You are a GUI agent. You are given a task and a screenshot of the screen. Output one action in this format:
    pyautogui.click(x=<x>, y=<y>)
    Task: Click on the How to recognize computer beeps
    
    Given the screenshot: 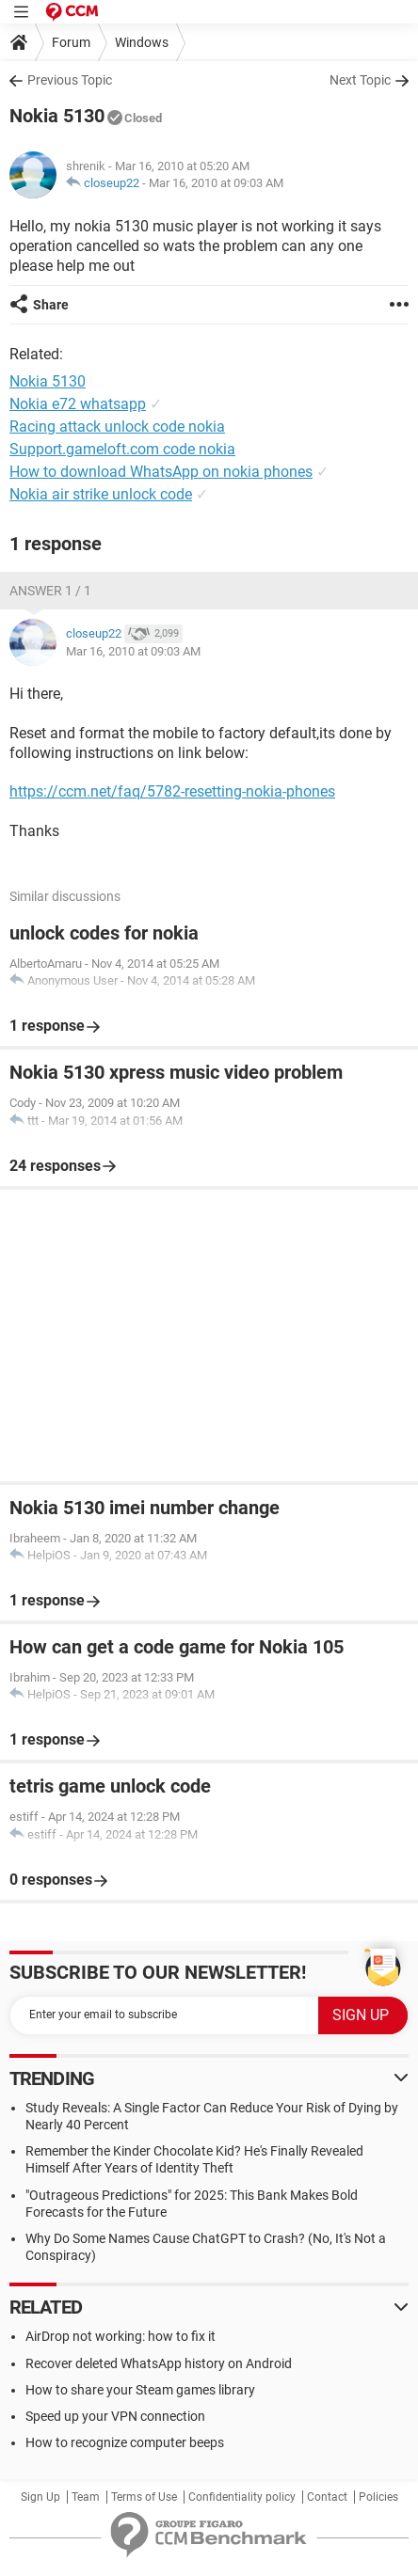 What is the action you would take?
    pyautogui.click(x=124, y=2442)
    